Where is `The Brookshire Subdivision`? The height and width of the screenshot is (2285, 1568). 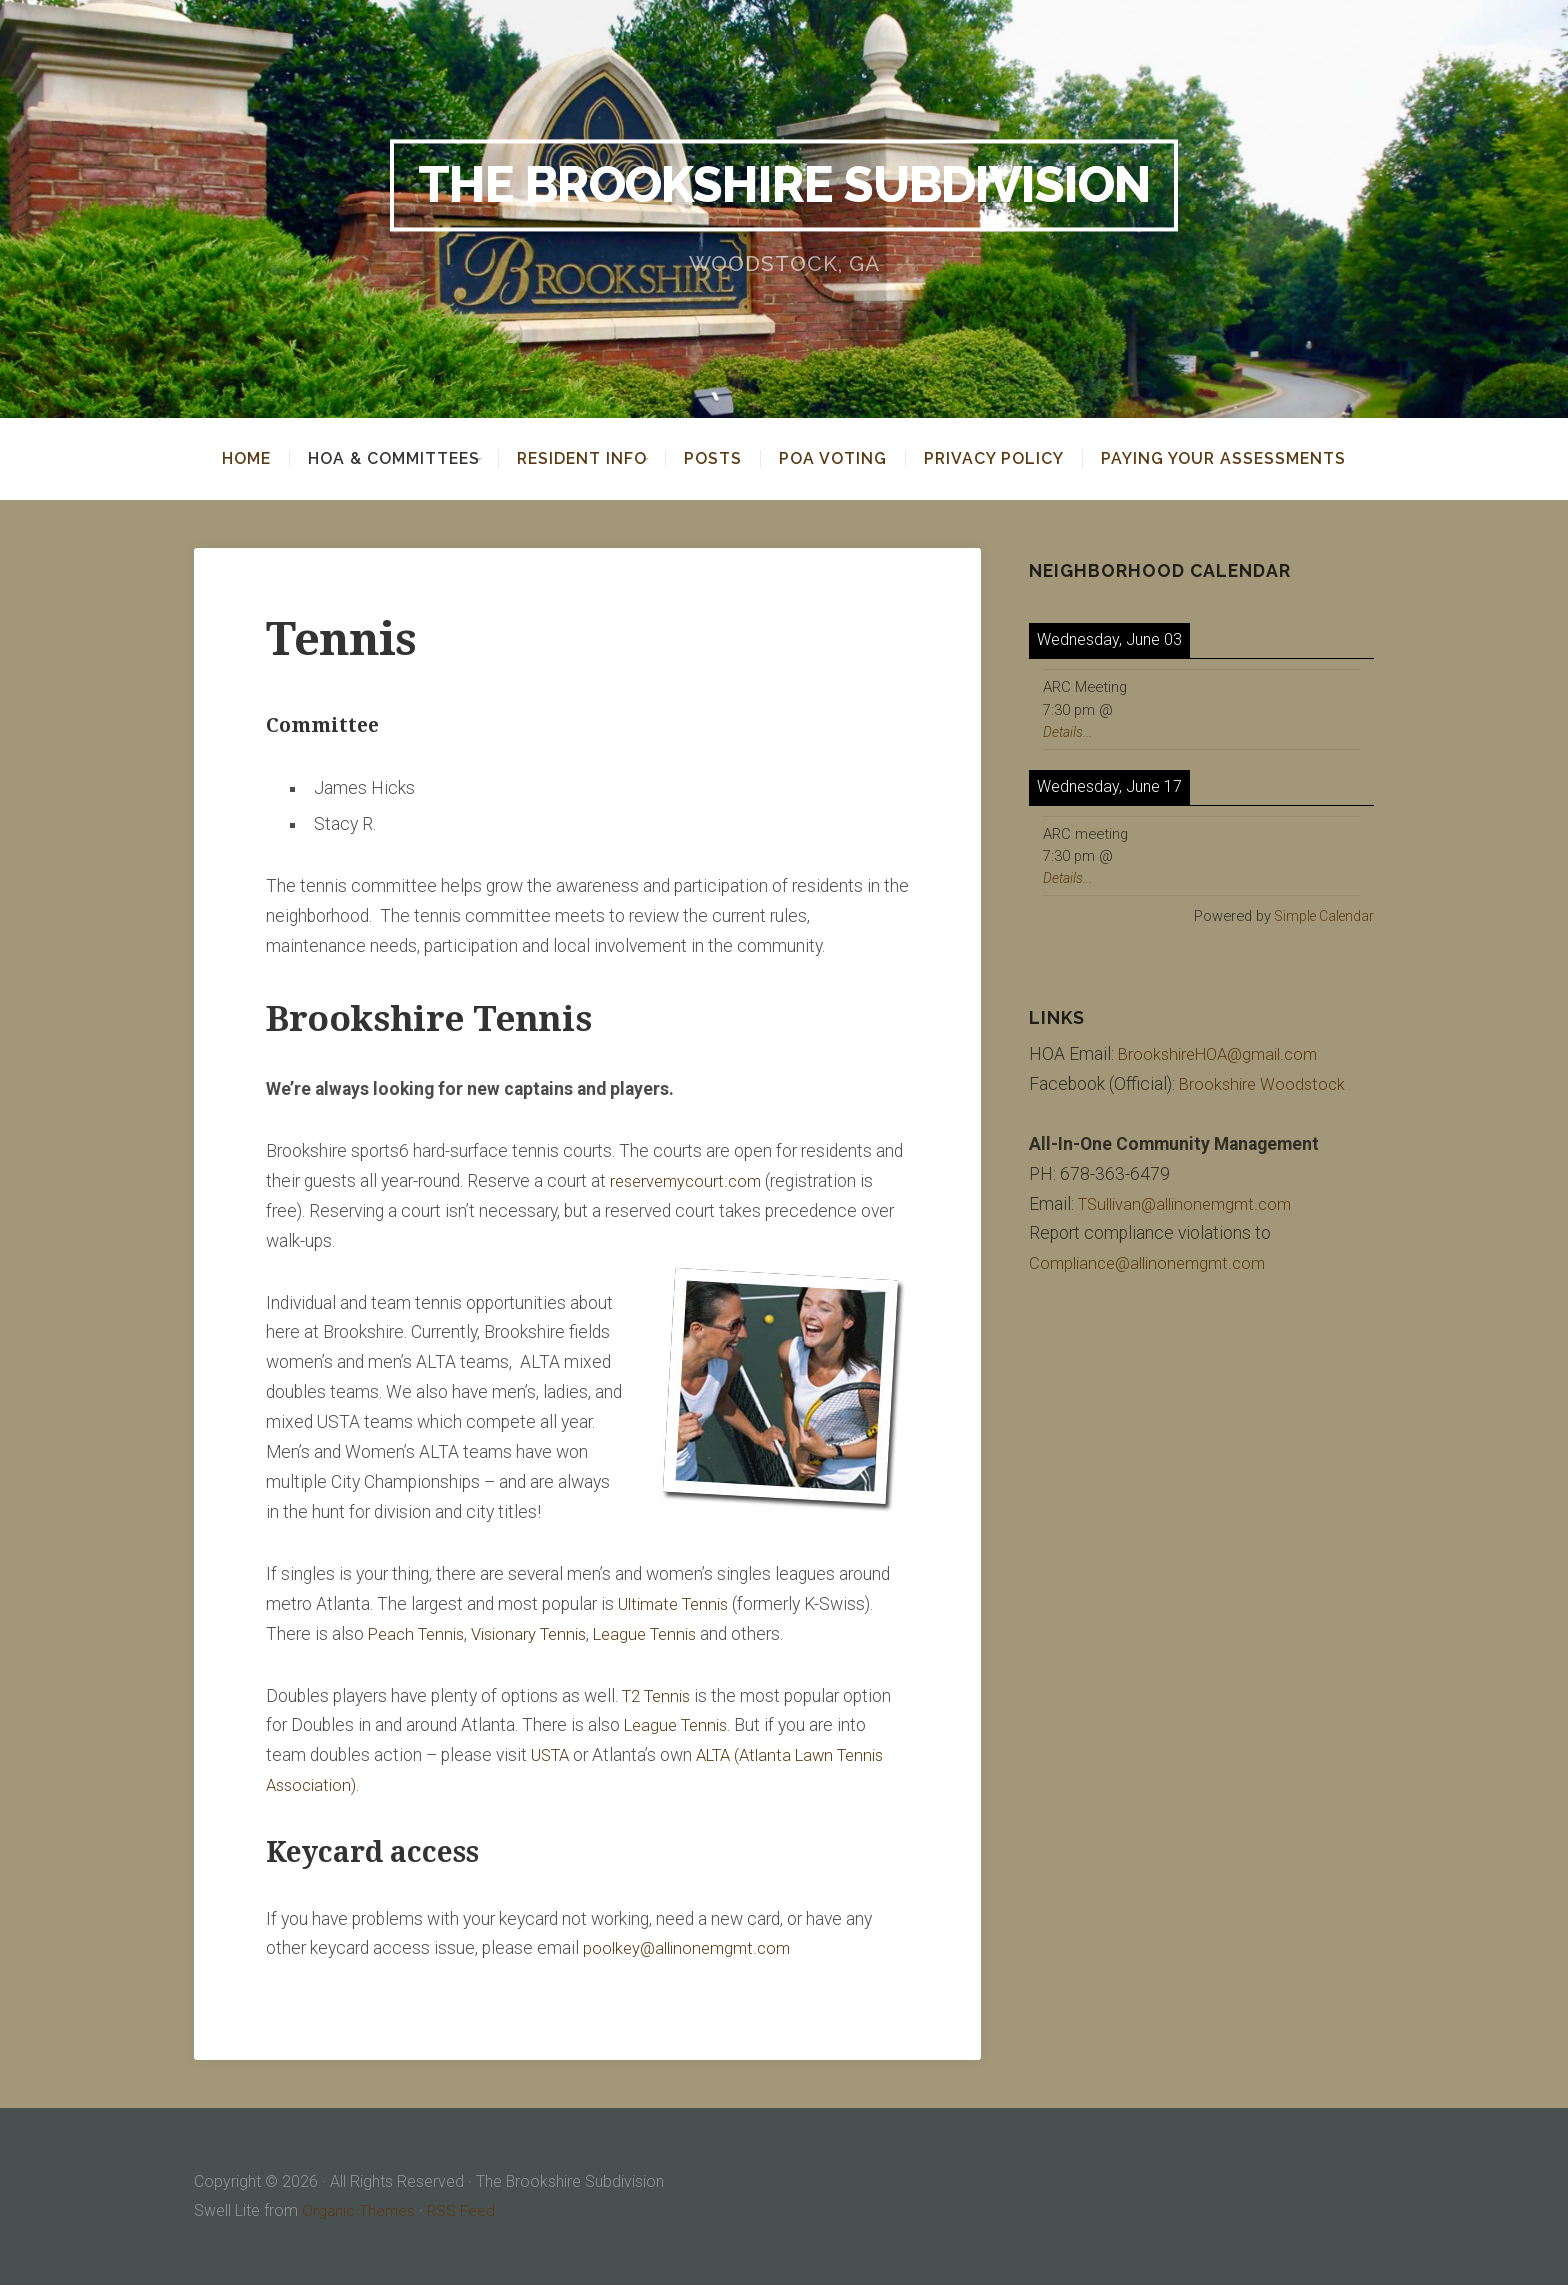
The Brookshire Subdivision is located at coordinates (784, 185).